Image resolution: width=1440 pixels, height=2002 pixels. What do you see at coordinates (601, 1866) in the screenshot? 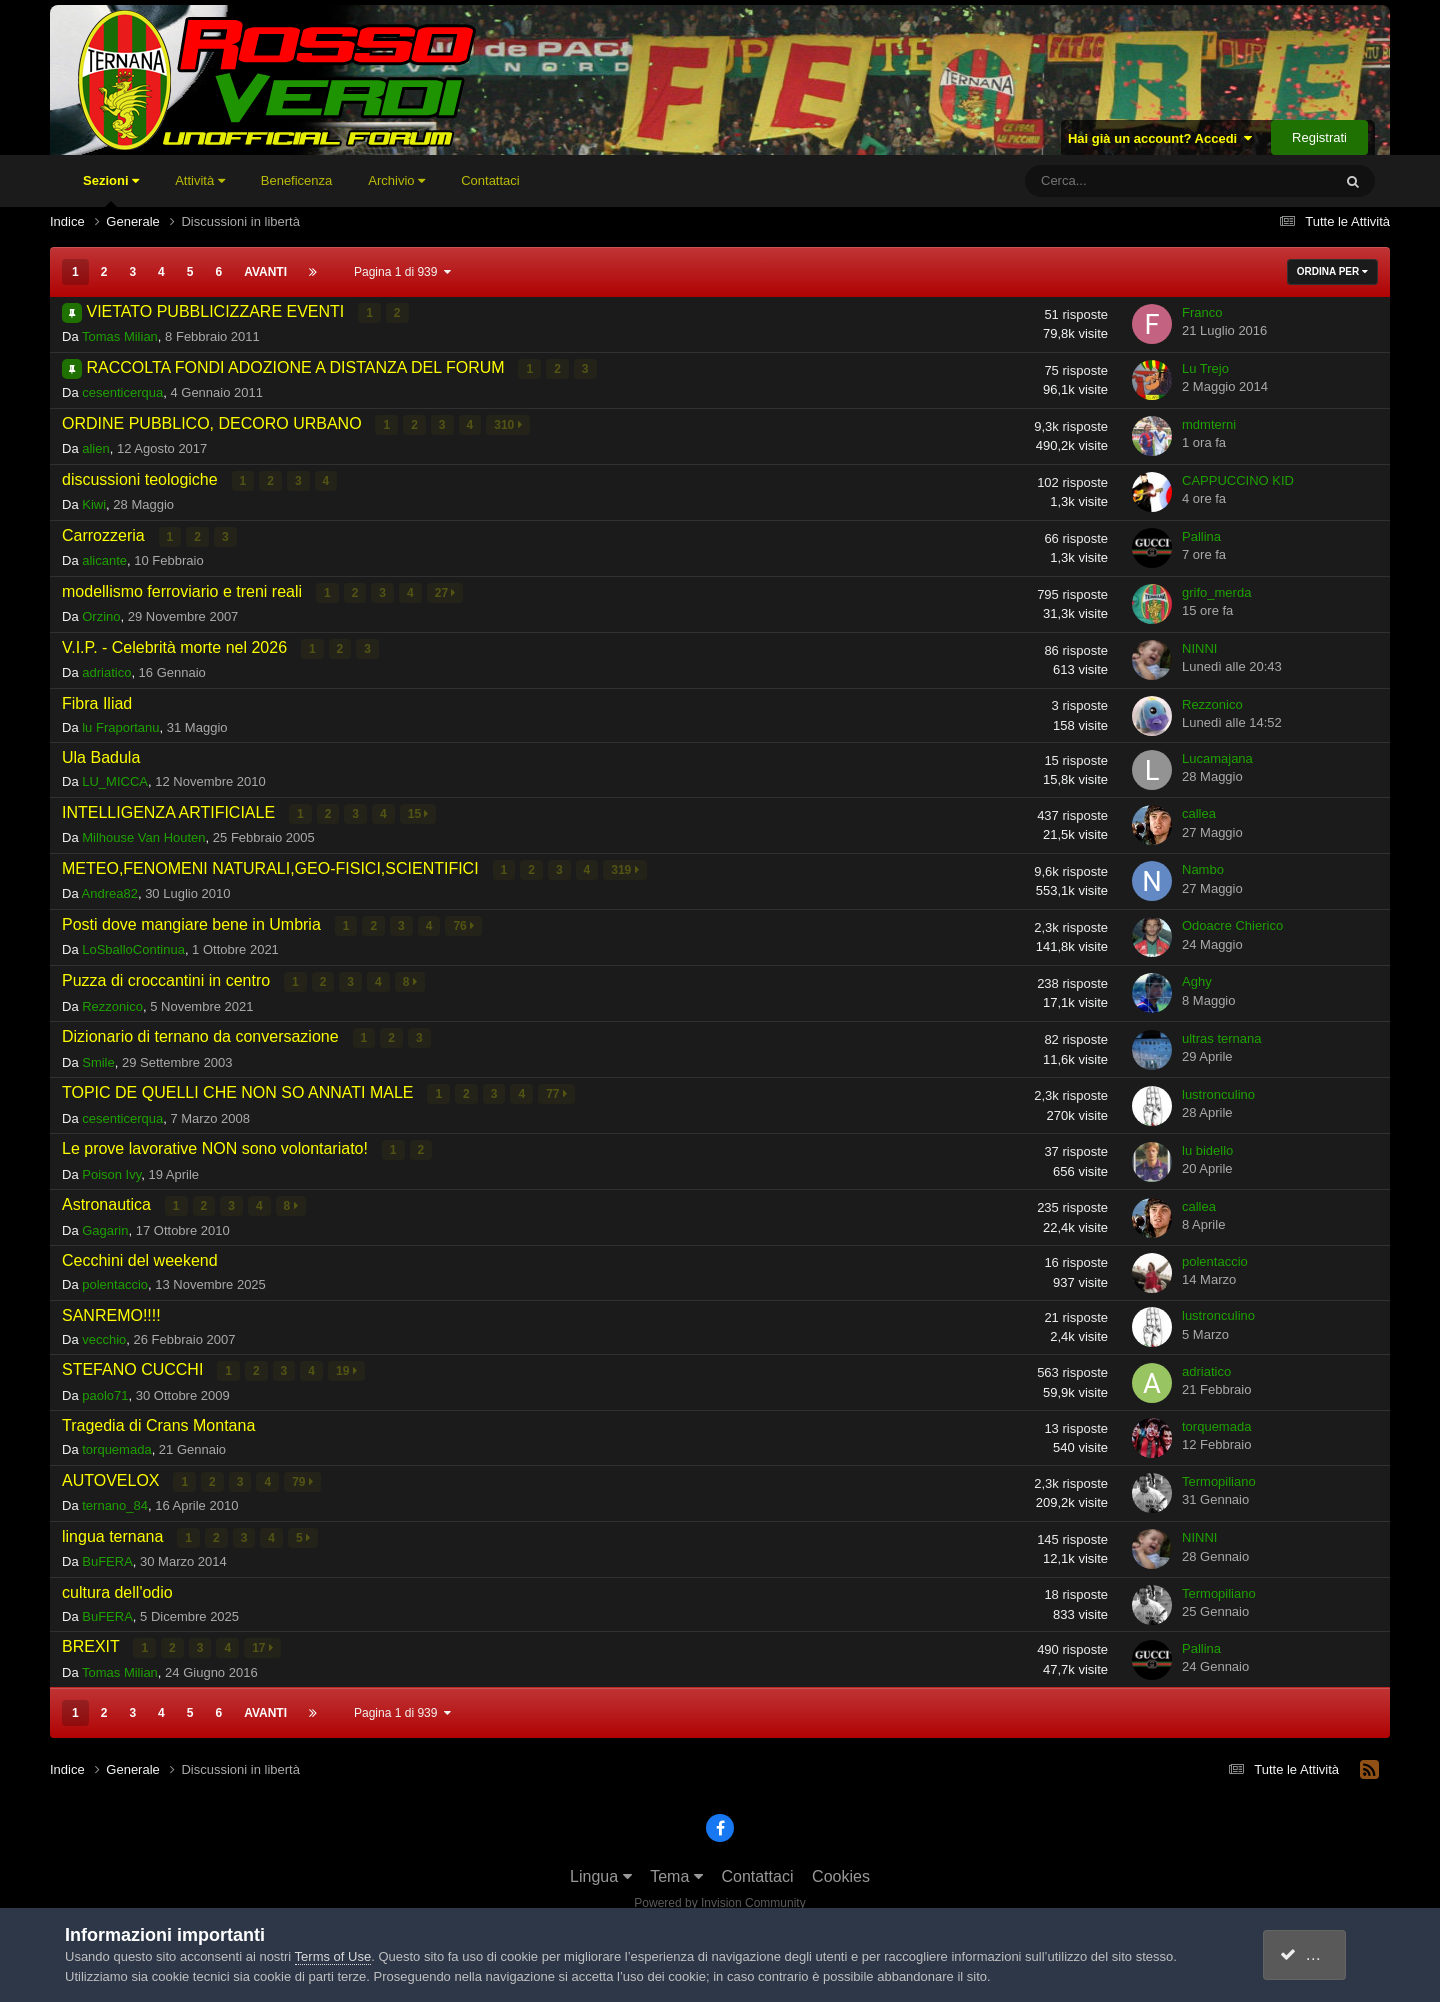
I see `Lingua` at bounding box center [601, 1866].